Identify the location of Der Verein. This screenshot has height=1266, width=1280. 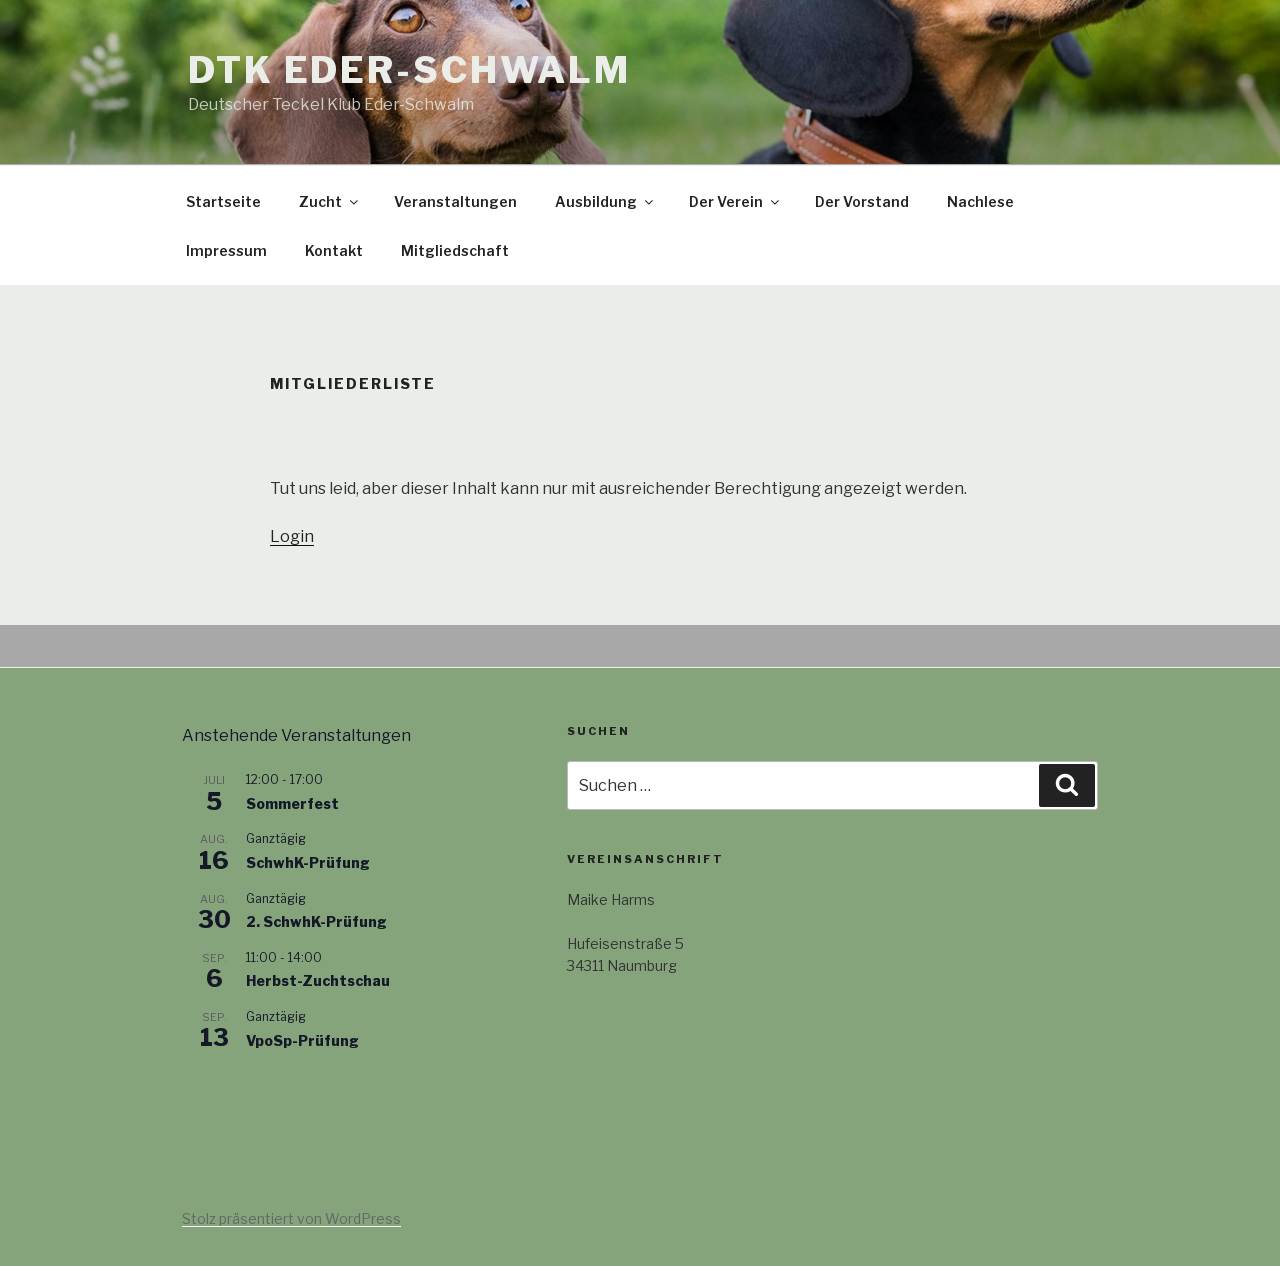
(735, 201).